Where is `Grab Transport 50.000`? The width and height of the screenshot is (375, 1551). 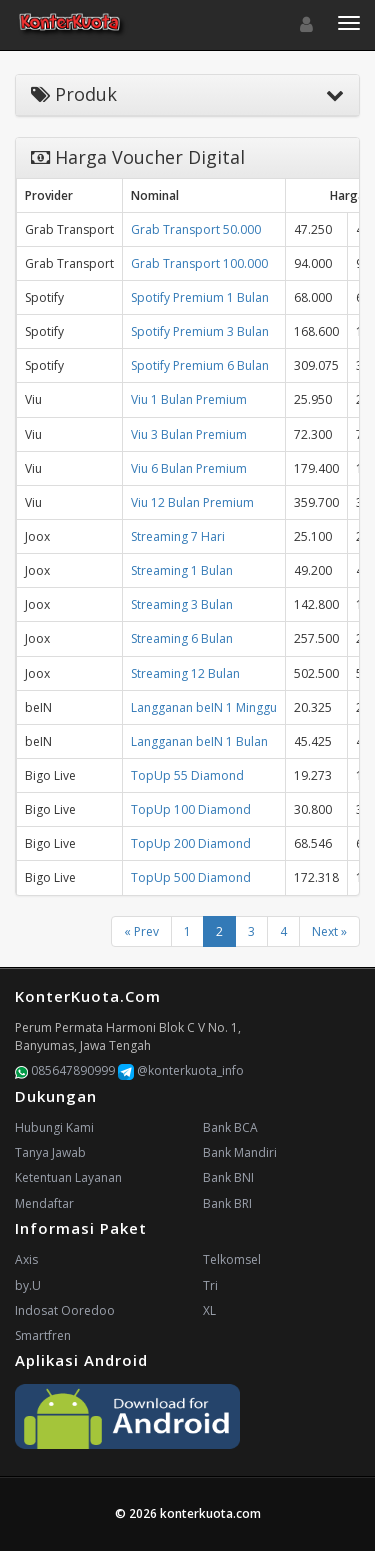 Grab Transport 50.000 is located at coordinates (196, 229).